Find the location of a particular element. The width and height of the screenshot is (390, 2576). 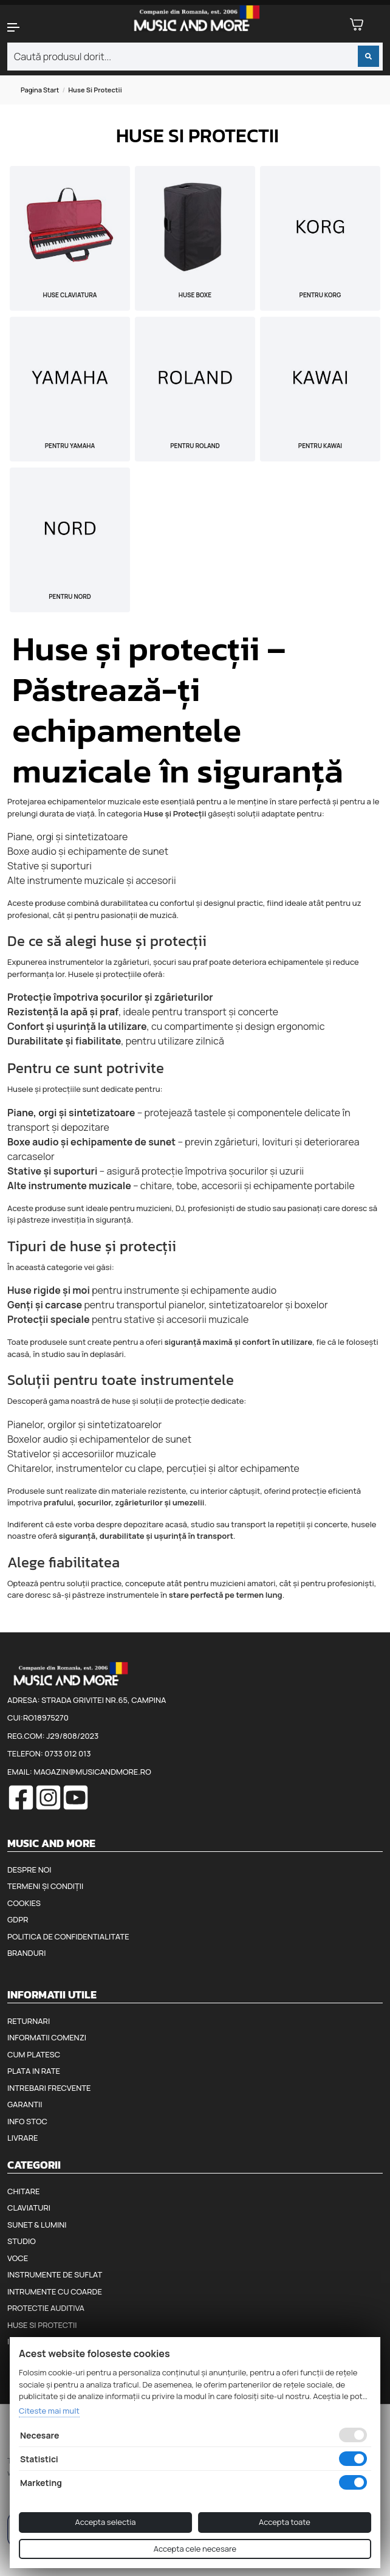

Sunet & Lumini is located at coordinates (37, 2224).